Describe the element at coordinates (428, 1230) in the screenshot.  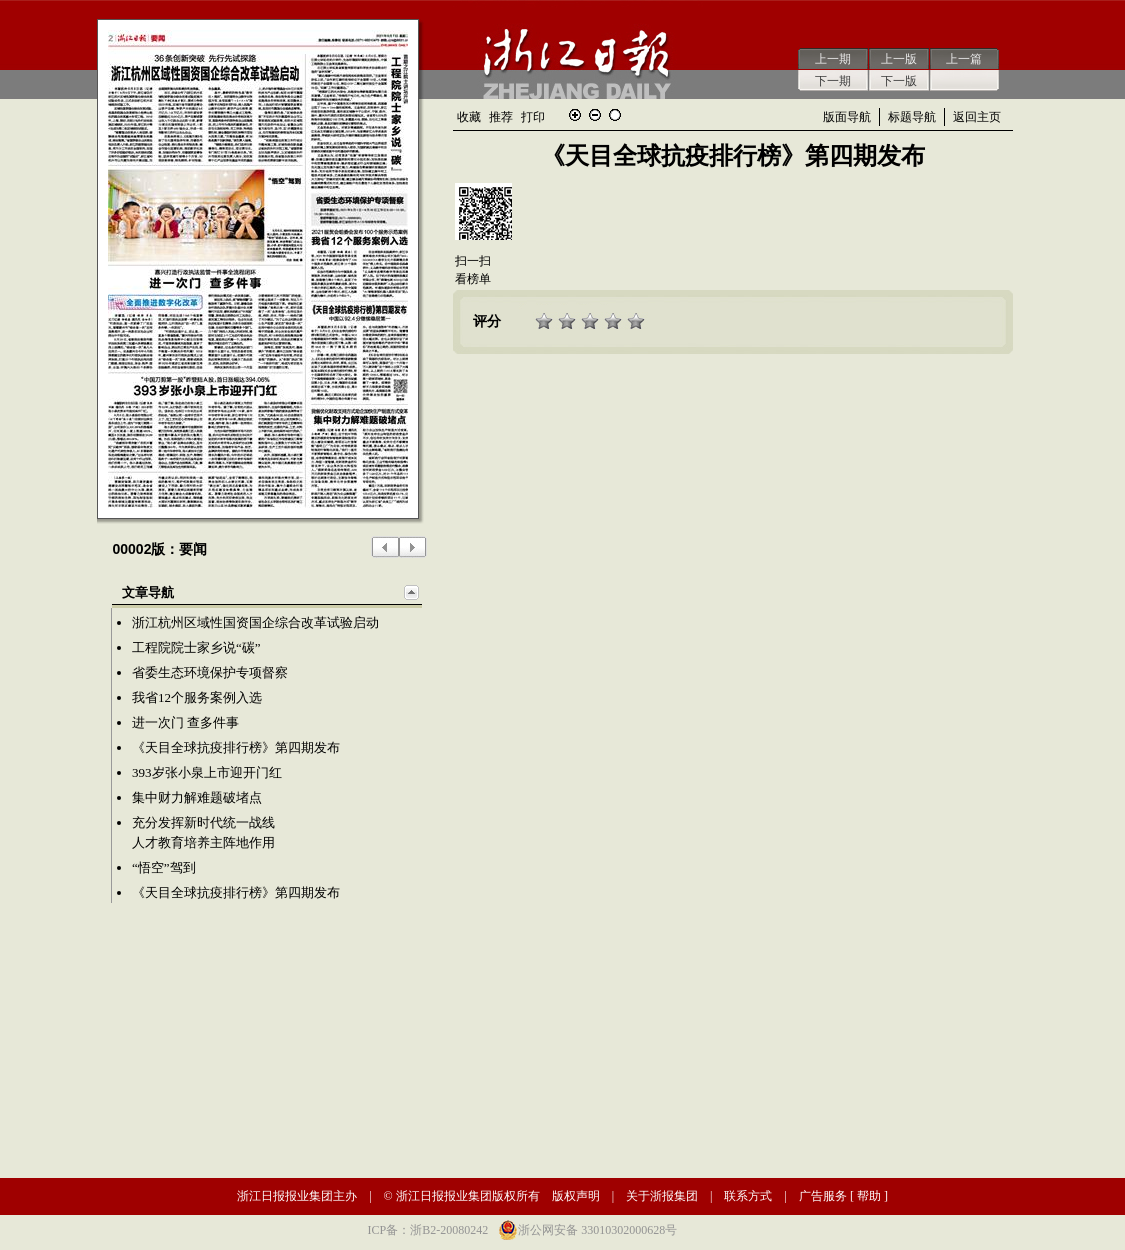
I see `ICP备：浙B2-20080242` at that location.